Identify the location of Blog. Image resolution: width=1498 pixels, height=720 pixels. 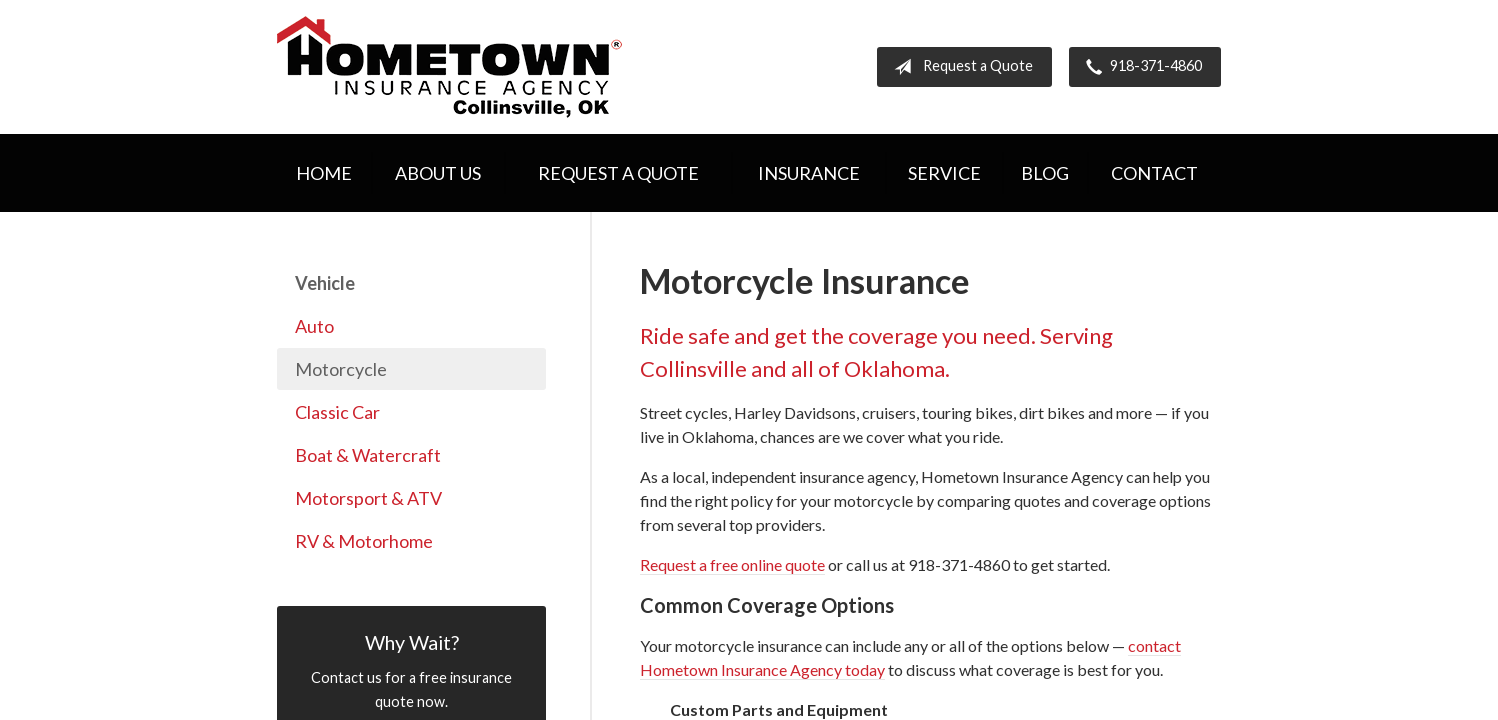
(1045, 173).